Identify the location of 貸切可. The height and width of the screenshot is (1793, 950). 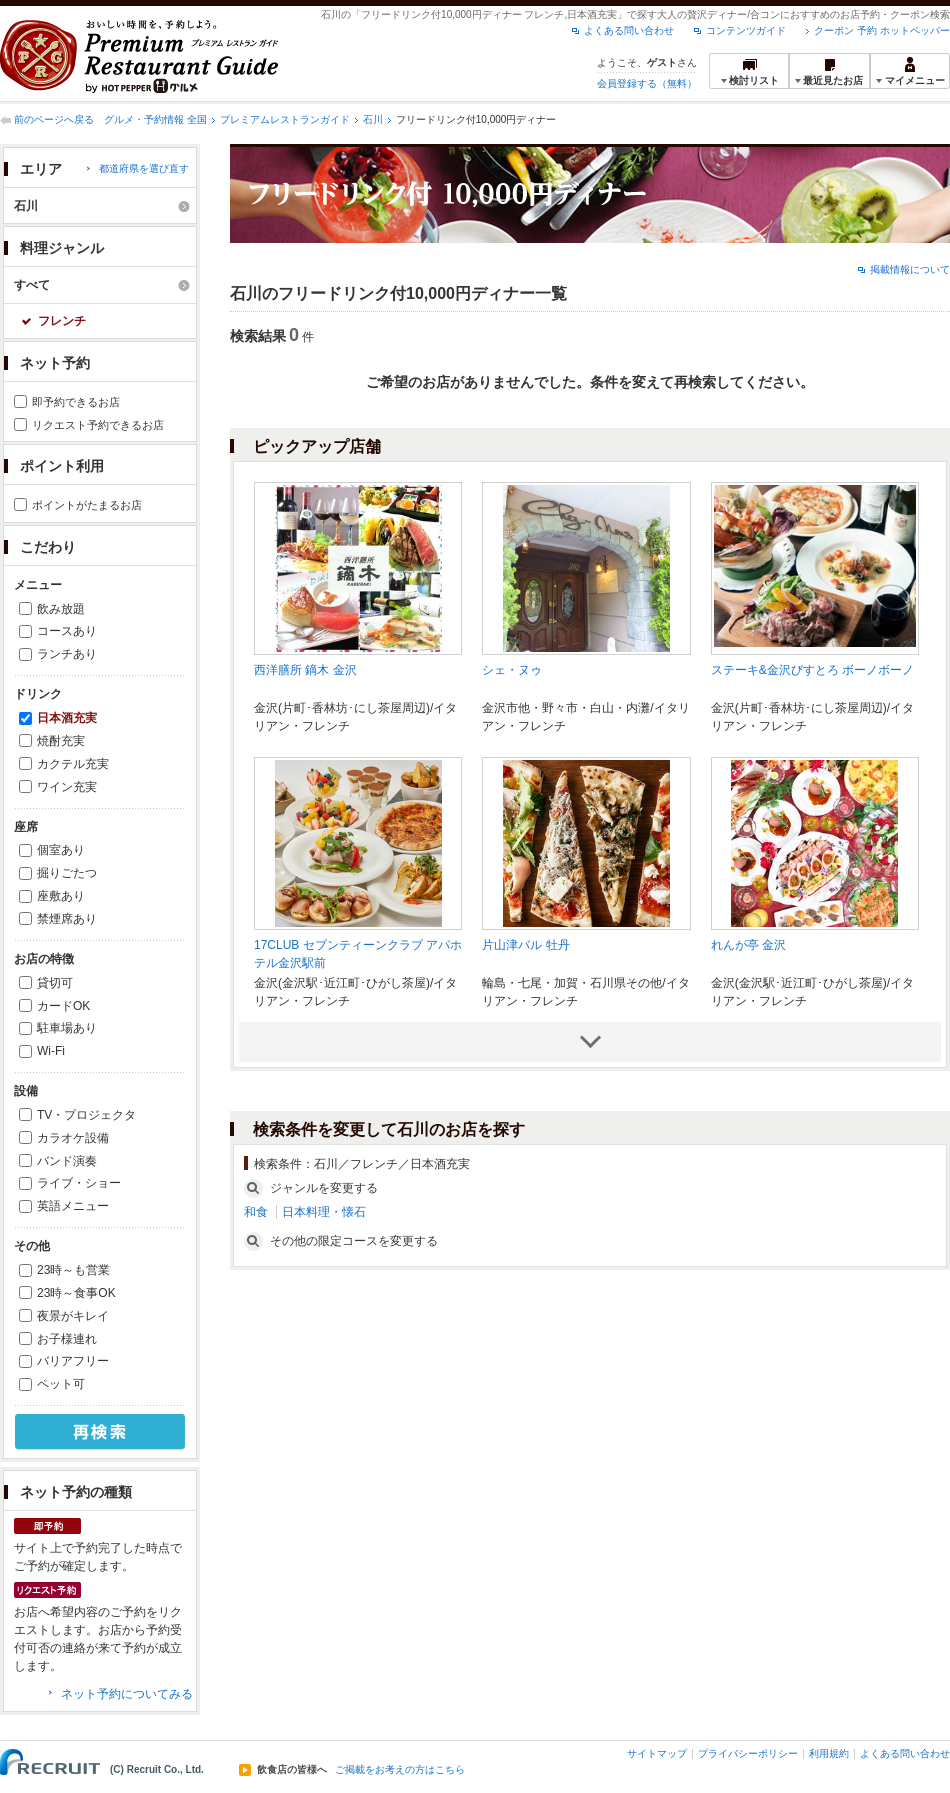
(55, 983).